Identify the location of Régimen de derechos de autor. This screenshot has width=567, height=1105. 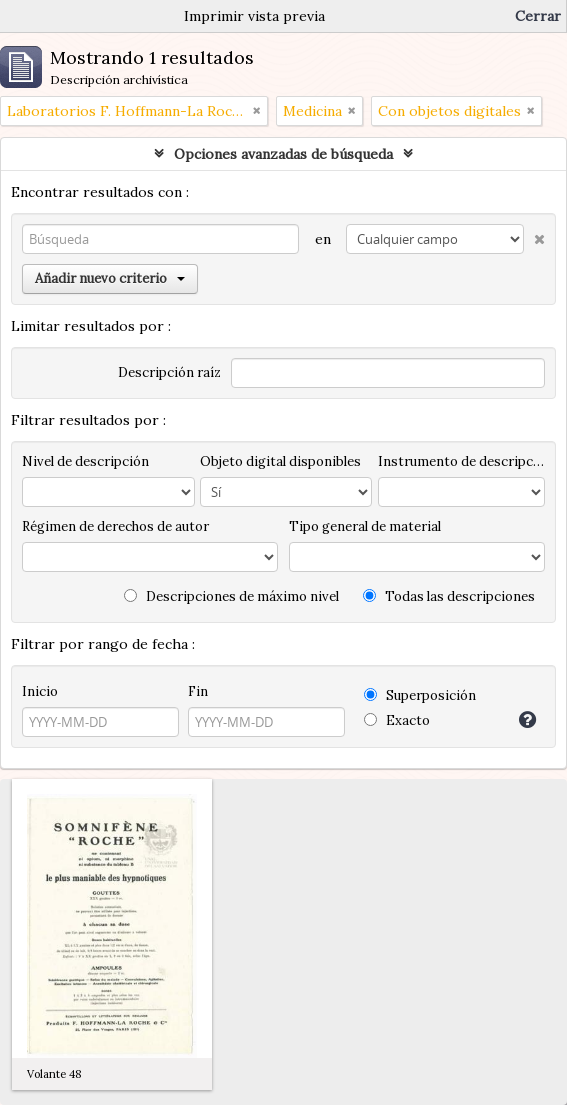
(115, 526).